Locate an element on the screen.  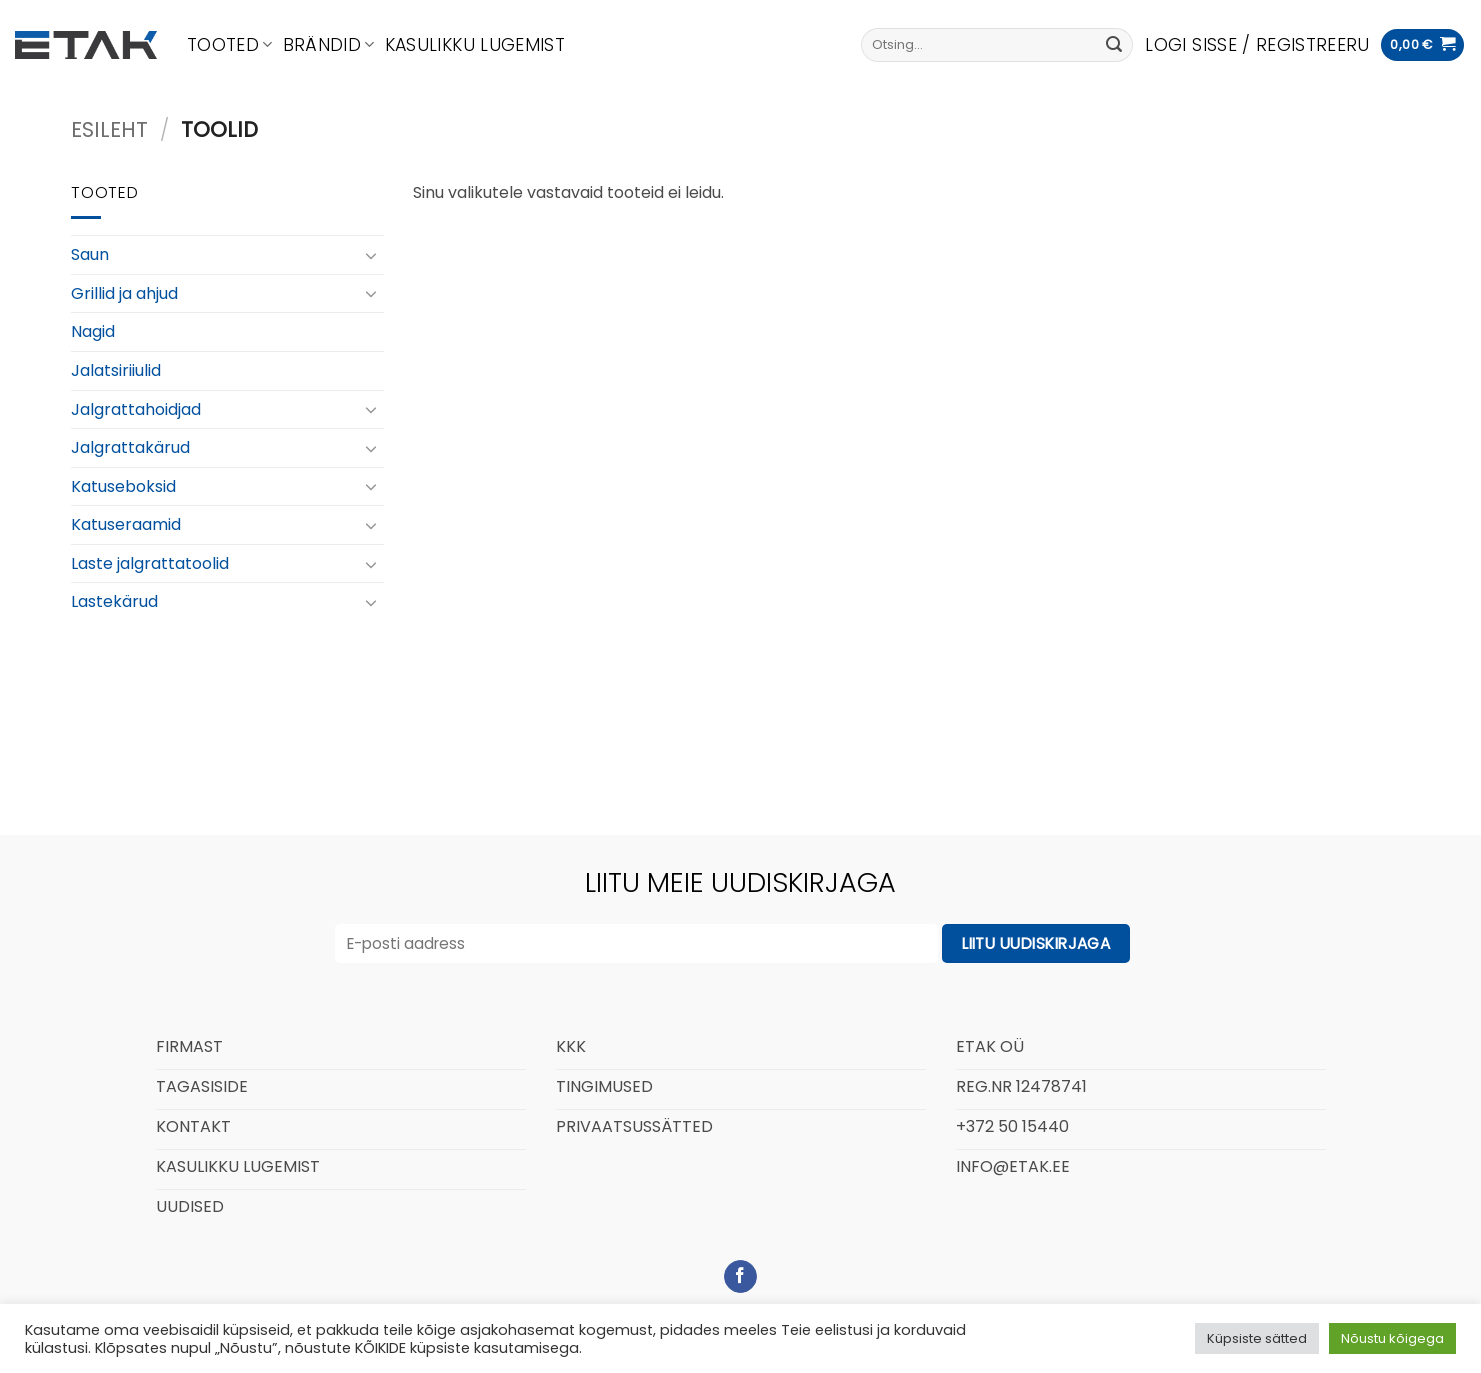
Jalgrattakärud is located at coordinates (130, 447).